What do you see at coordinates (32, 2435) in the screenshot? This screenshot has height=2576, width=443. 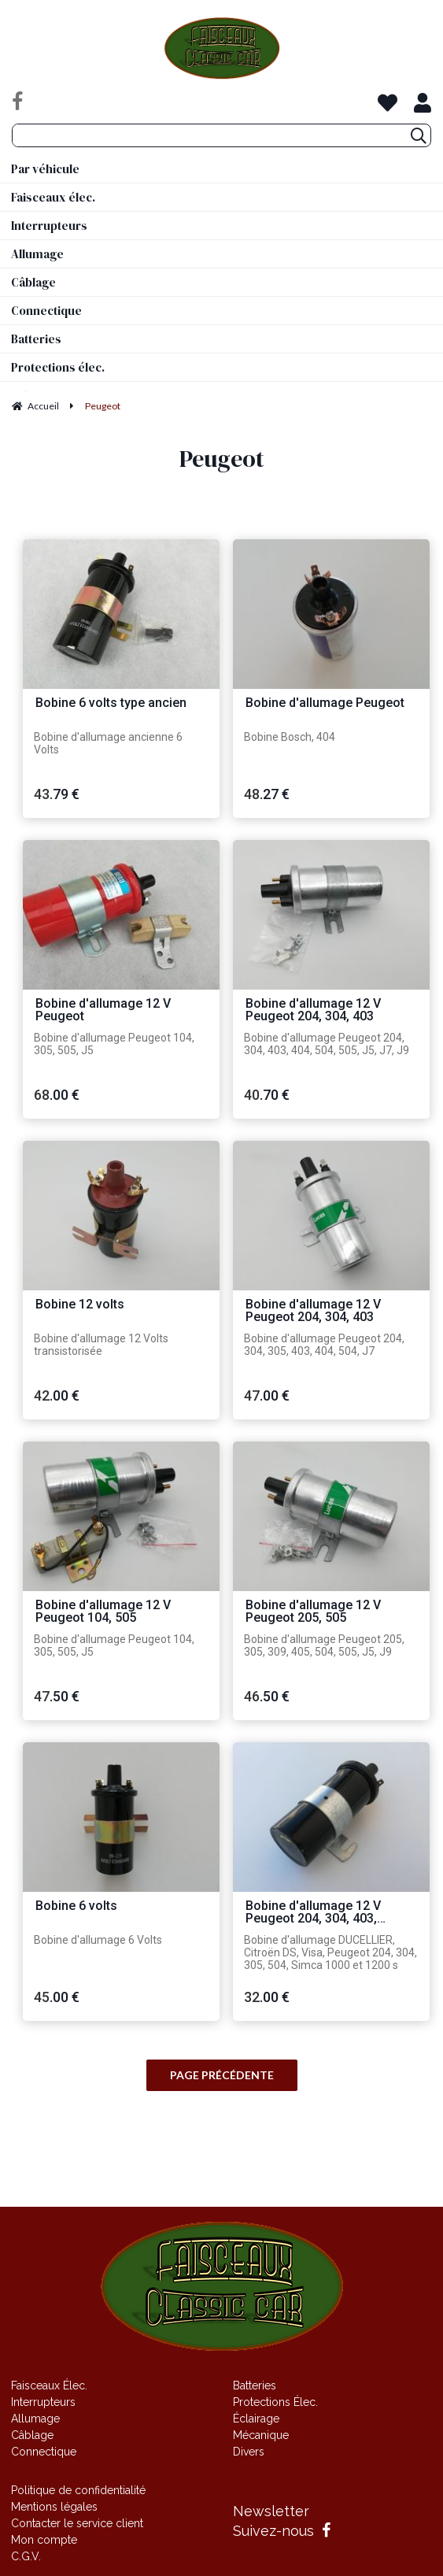 I see `Câblage` at bounding box center [32, 2435].